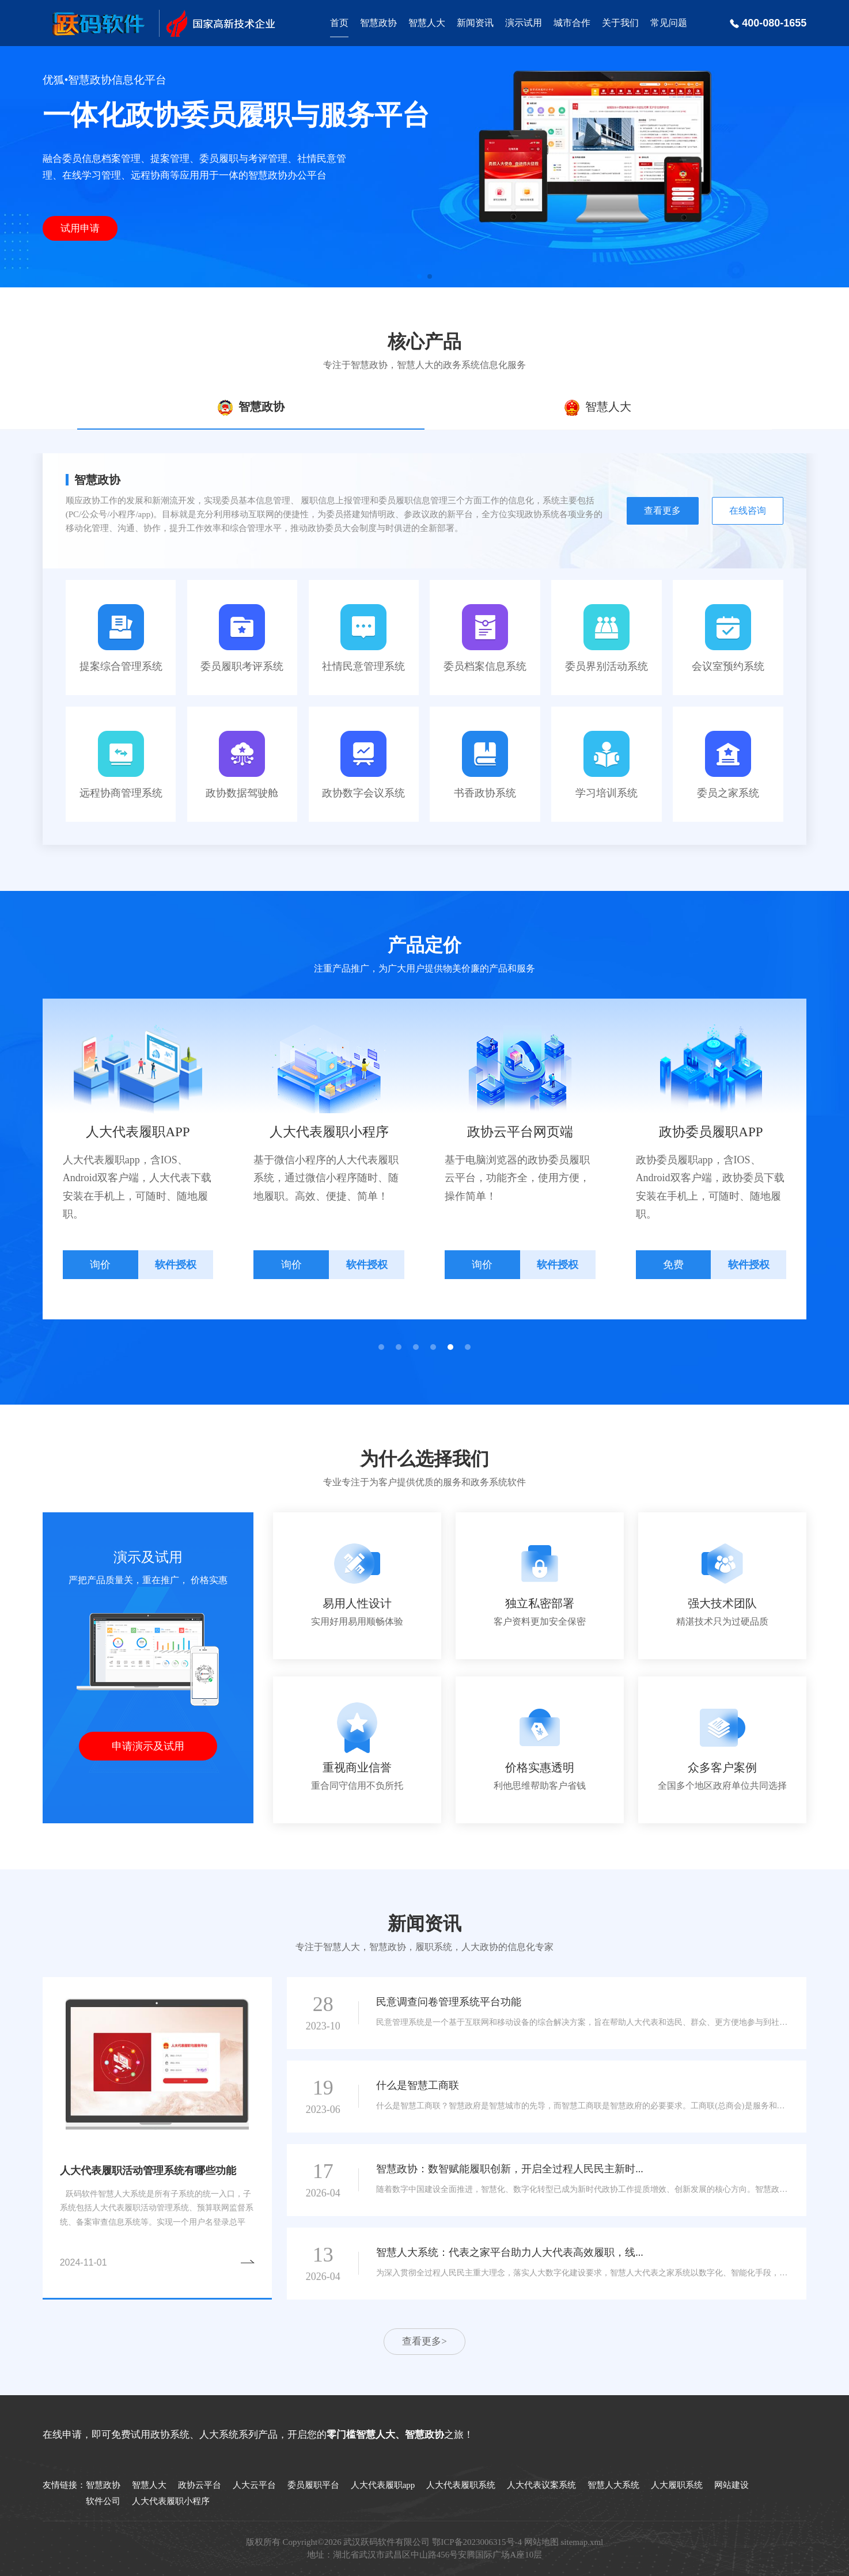 The image size is (849, 2576). I want to click on 委员履职平台, so click(313, 2485).